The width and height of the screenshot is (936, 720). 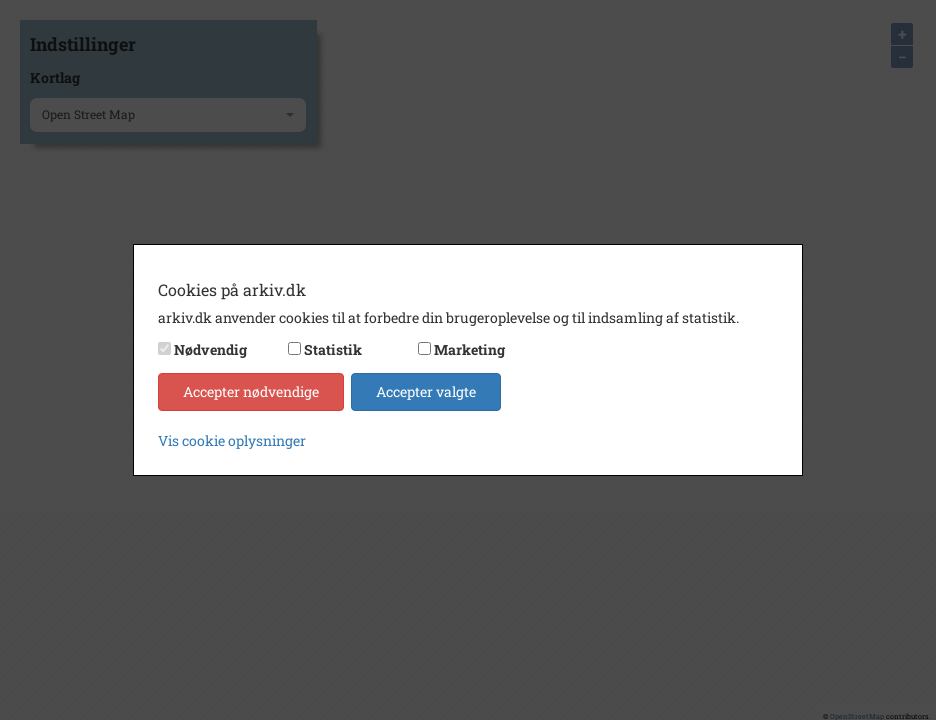 I want to click on Accepter nødvendige, so click(x=251, y=391).